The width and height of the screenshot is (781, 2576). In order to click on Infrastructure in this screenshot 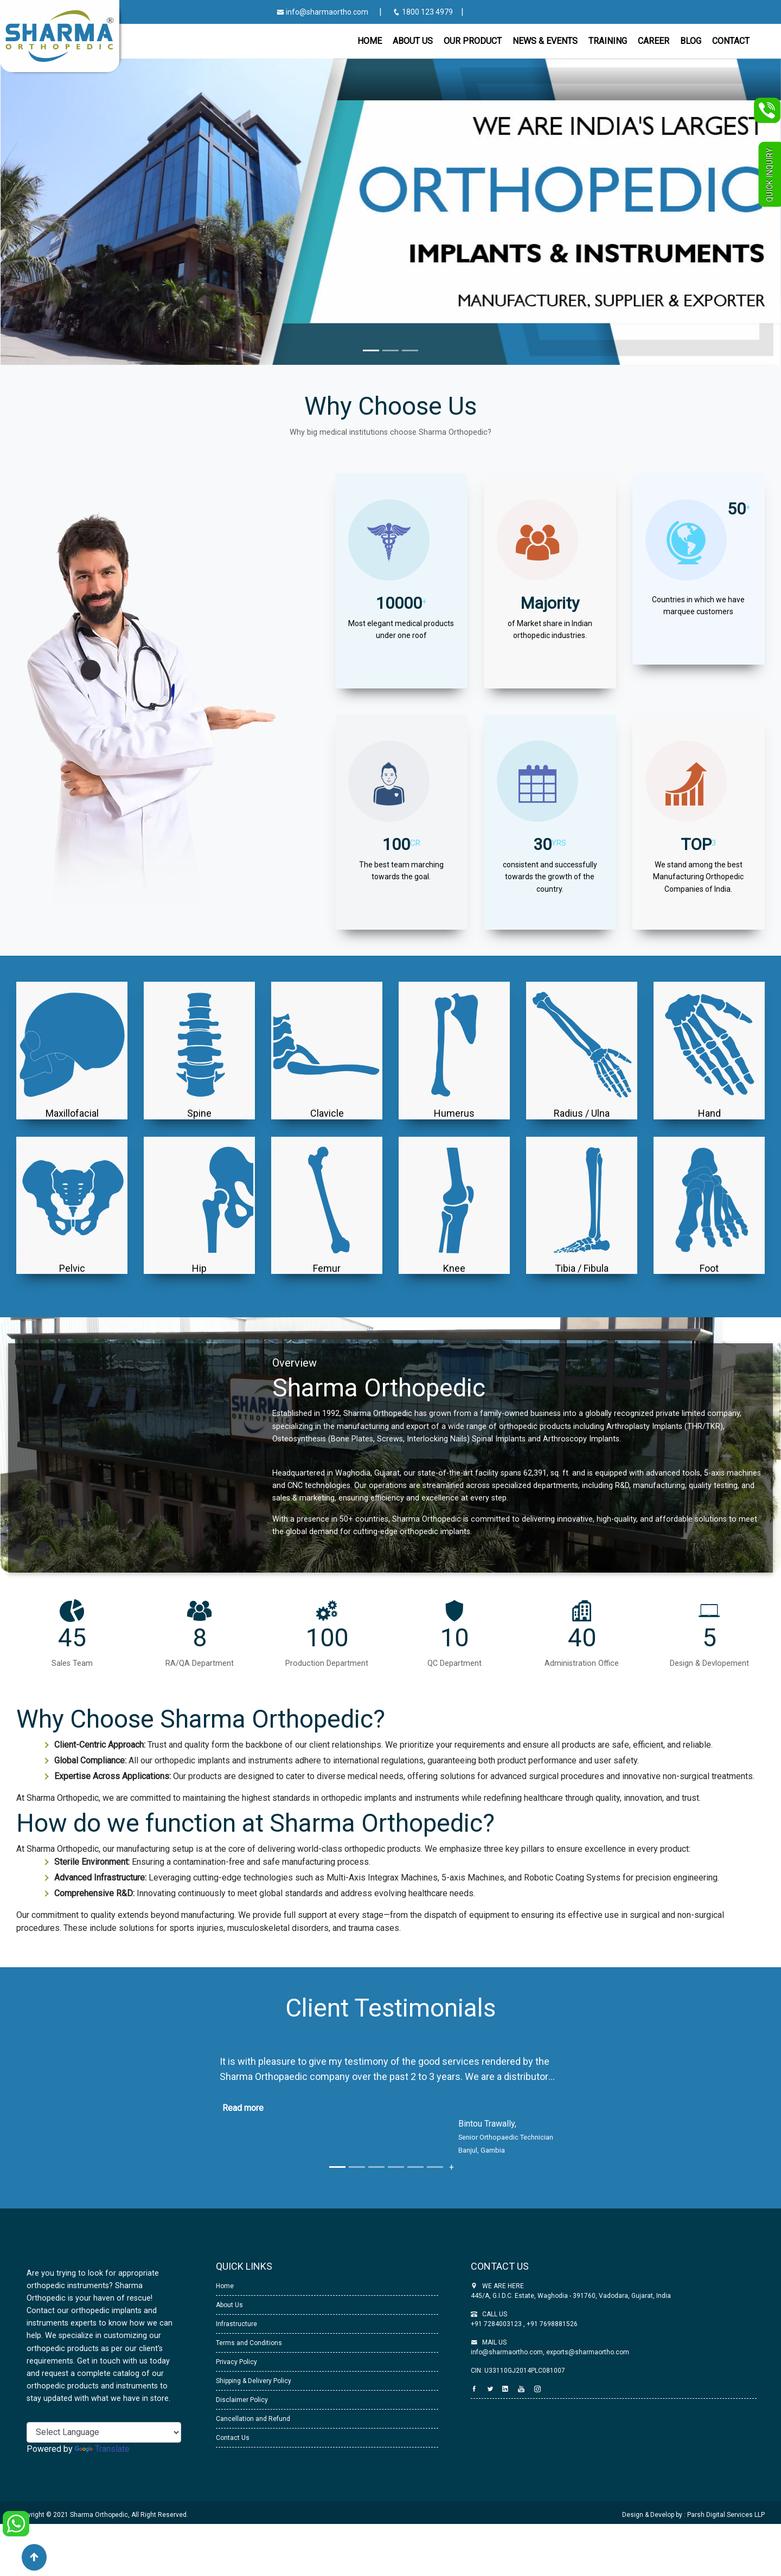, I will do `click(236, 2324)`.